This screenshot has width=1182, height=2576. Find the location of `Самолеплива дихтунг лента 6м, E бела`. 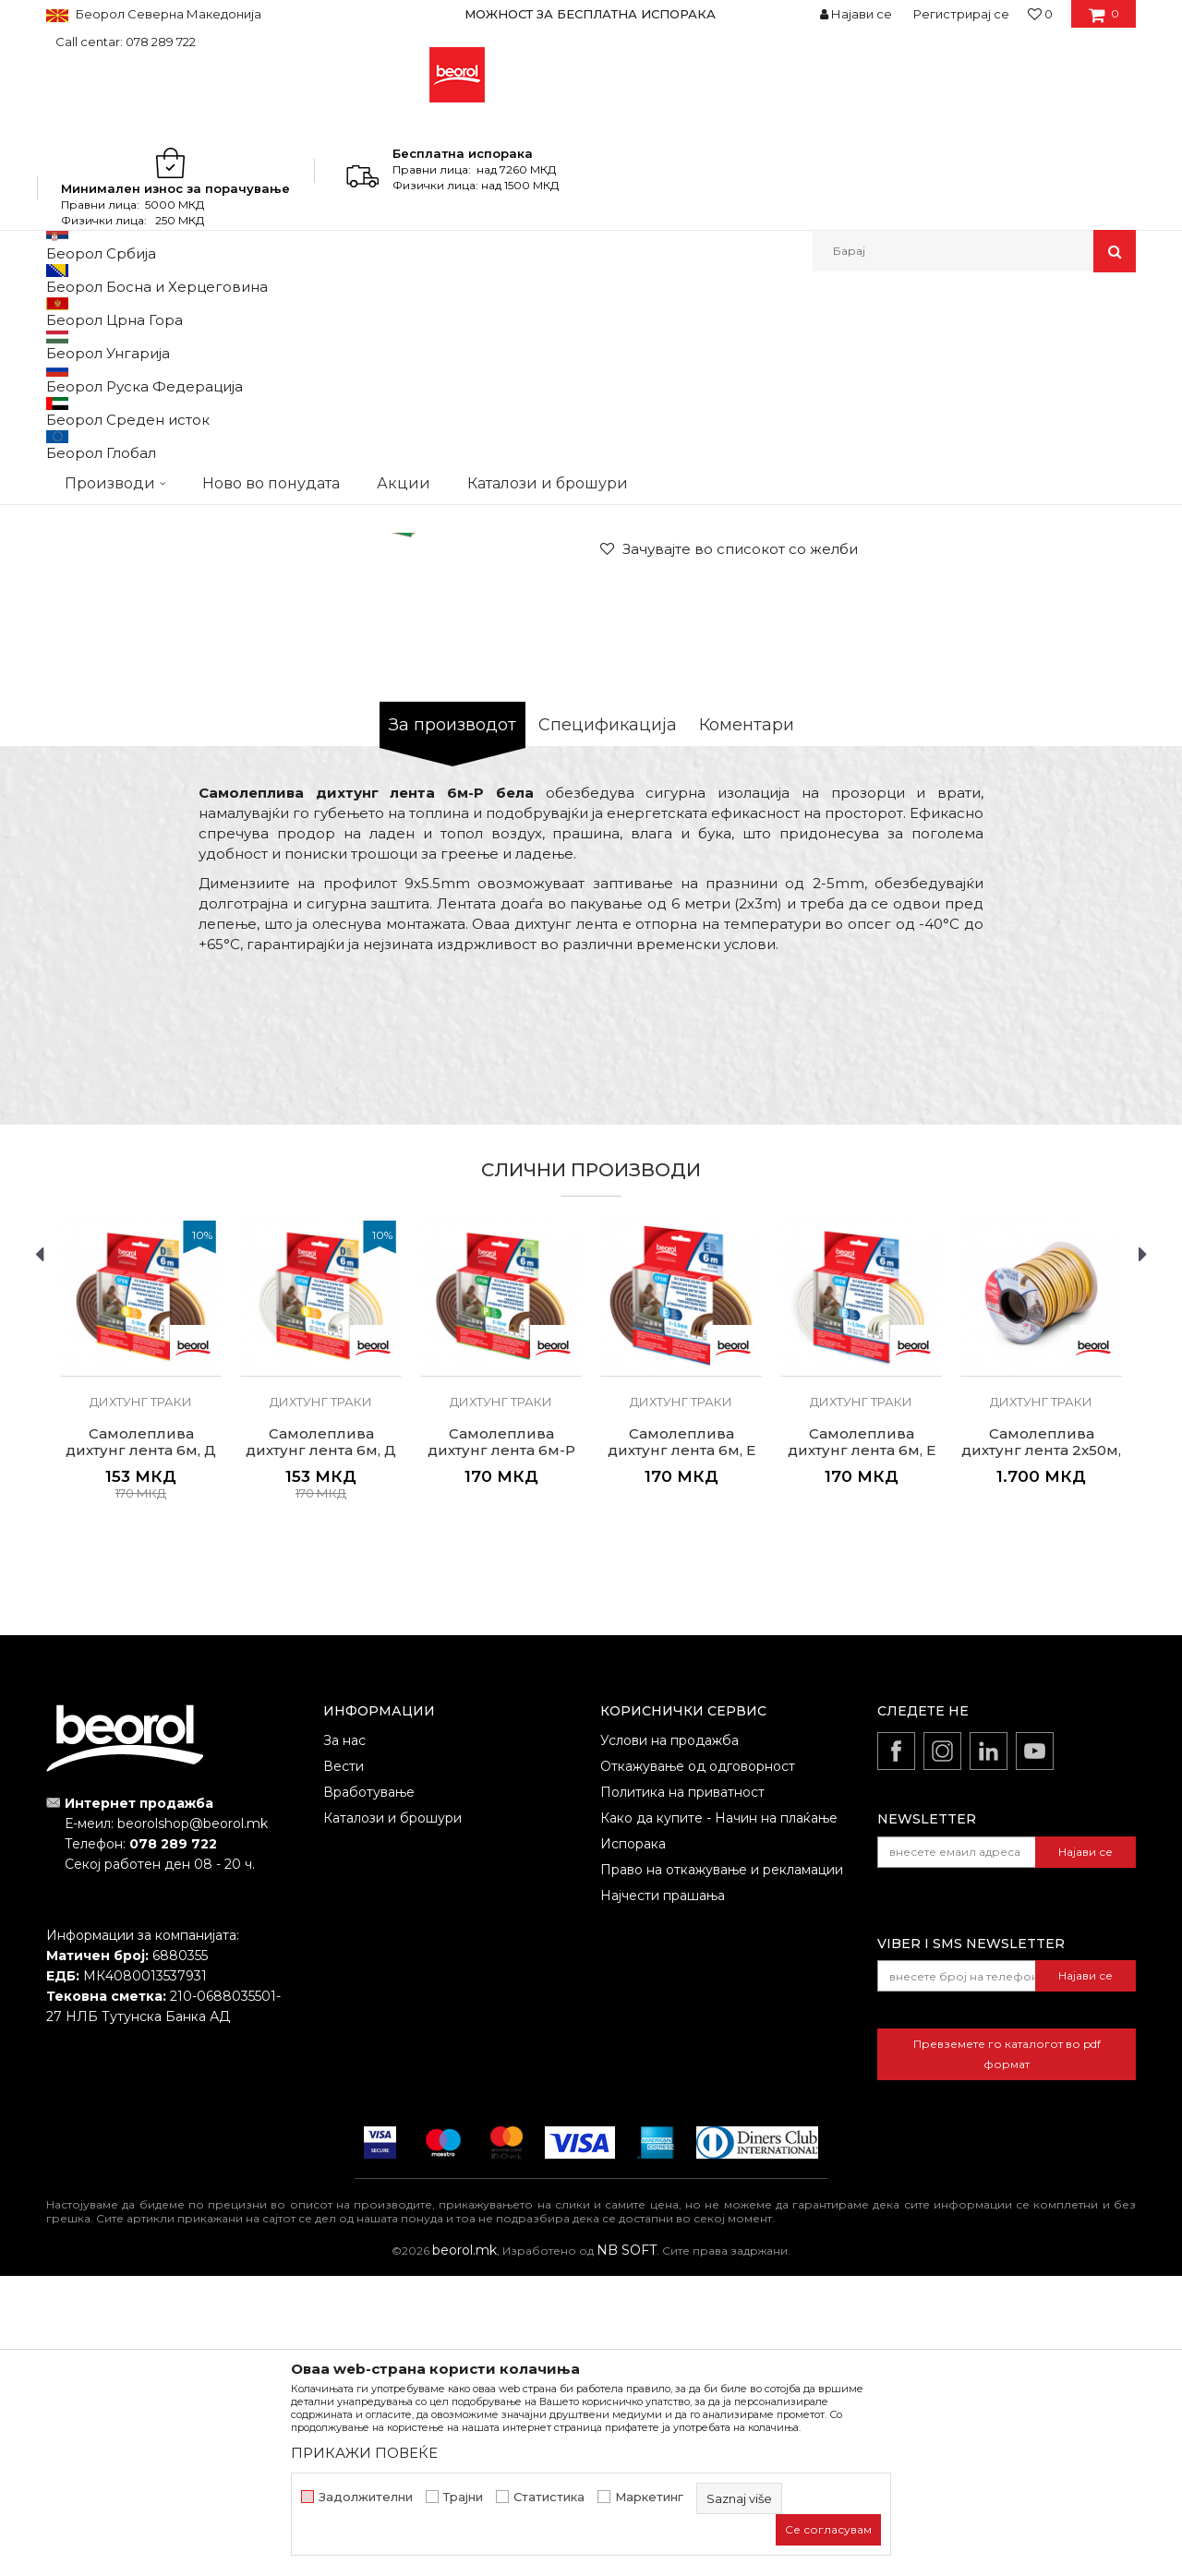

Самолеплива дихтунг лента 6м, E бела is located at coordinates (861, 1751).